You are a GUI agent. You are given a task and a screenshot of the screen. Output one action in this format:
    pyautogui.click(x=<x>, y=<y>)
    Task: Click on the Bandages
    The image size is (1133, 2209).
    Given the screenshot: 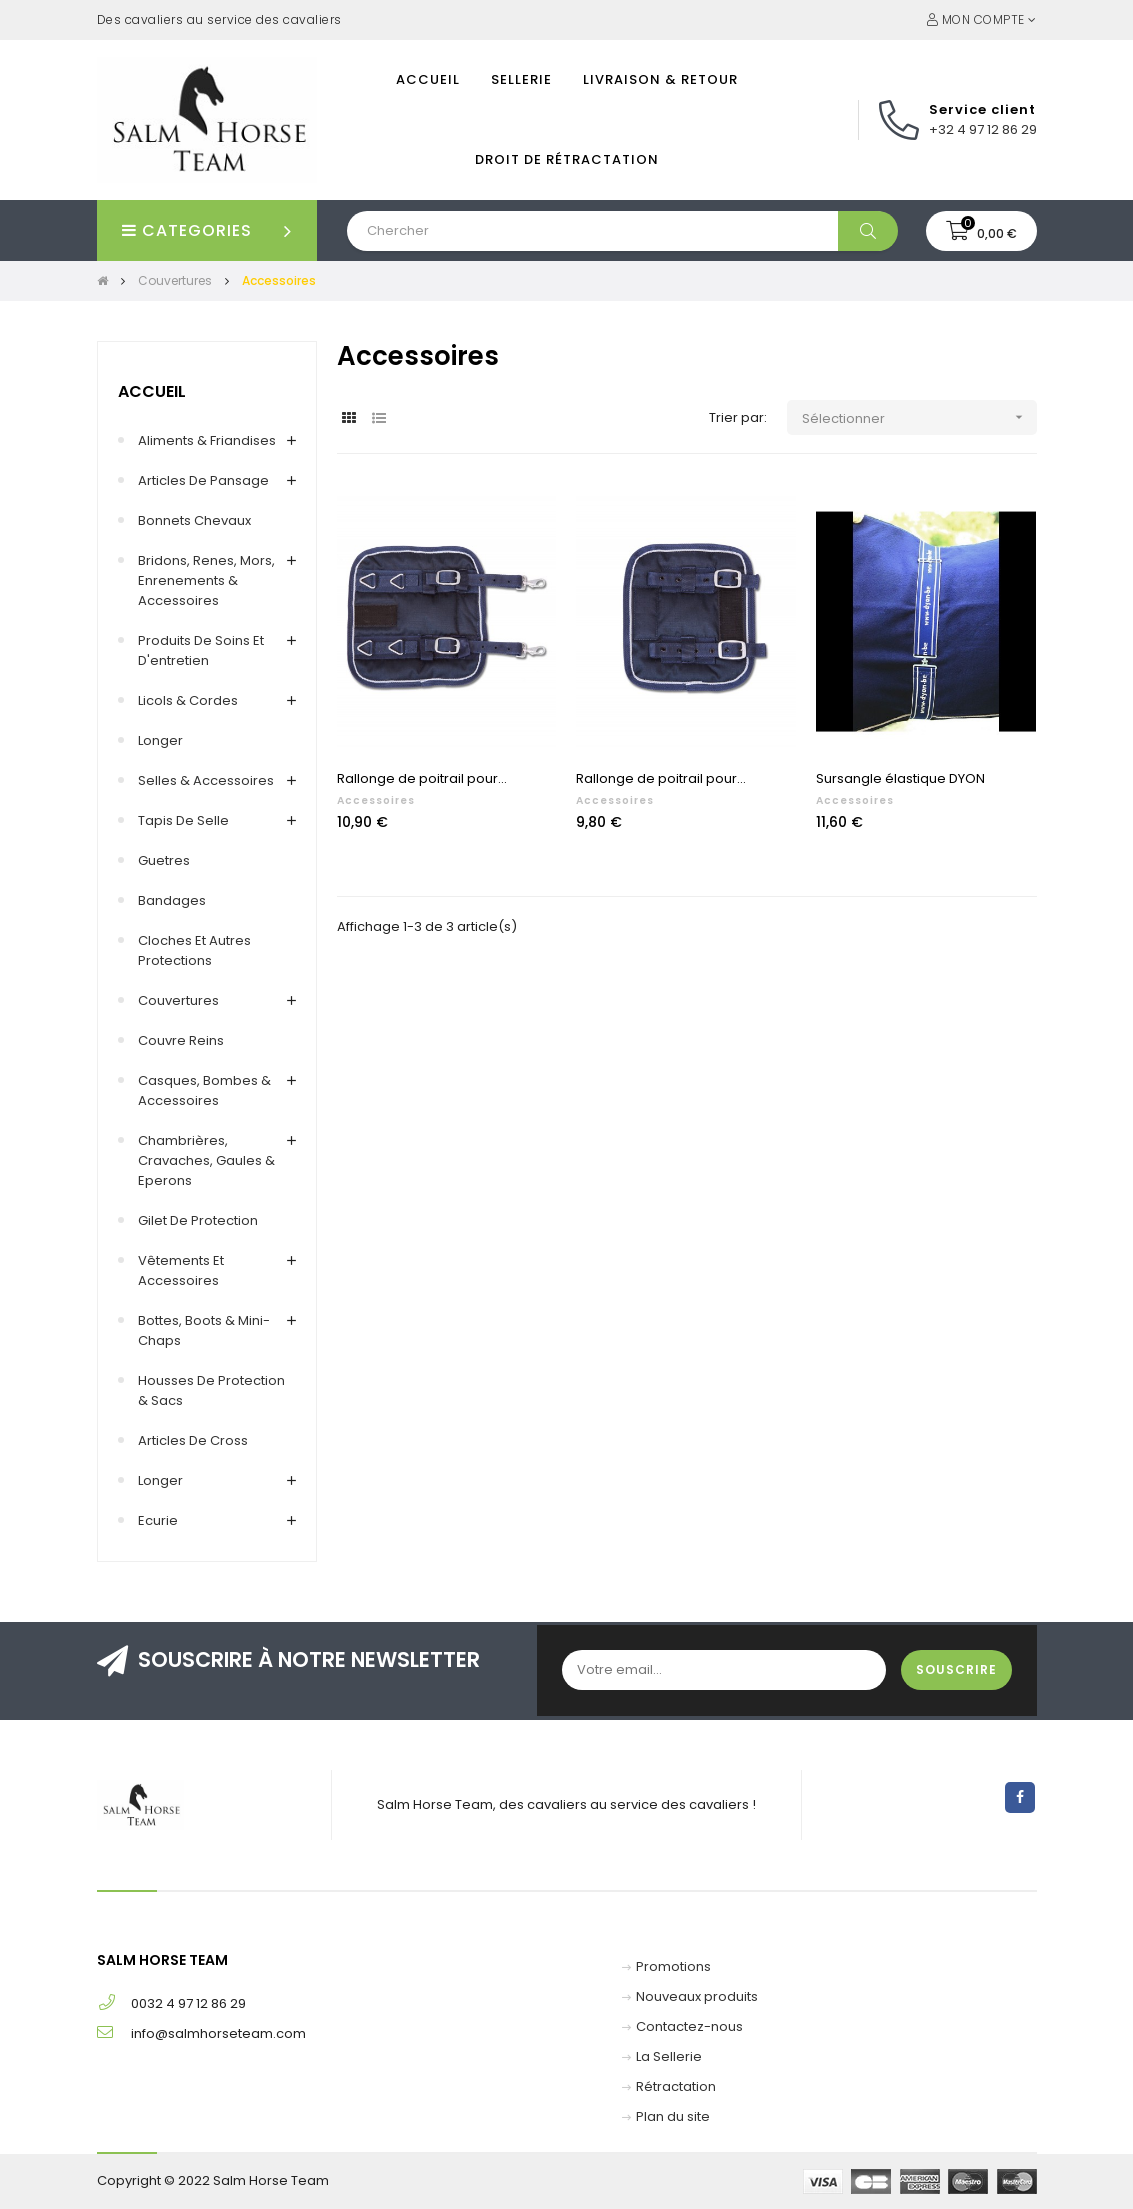 What is the action you would take?
    pyautogui.click(x=172, y=900)
    